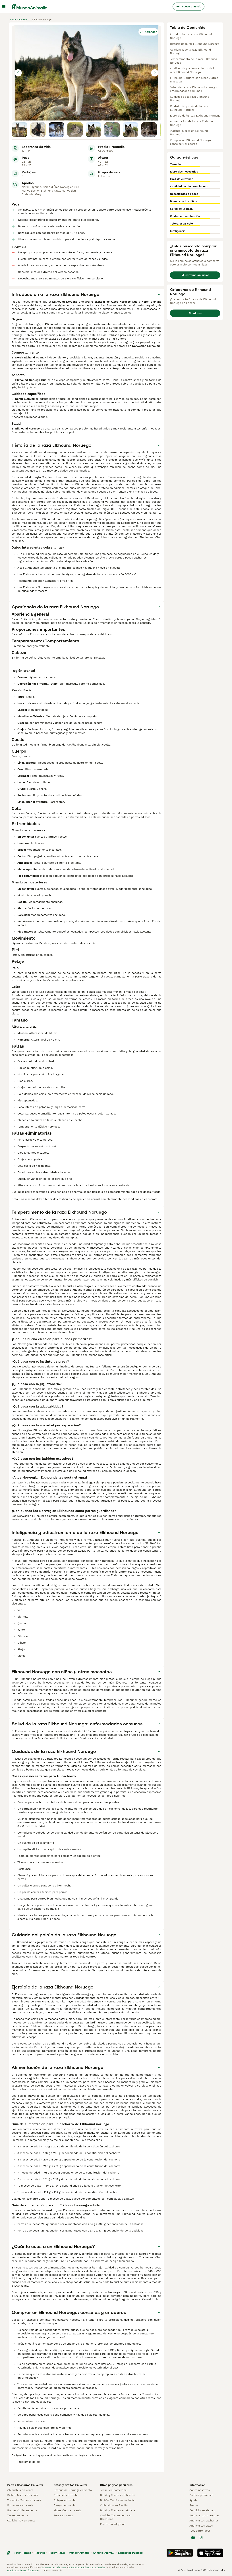 Image resolution: width=232 pixels, height=2576 pixels. Describe the element at coordinates (20, 2505) in the screenshot. I see `Pomerania en venta` at that location.